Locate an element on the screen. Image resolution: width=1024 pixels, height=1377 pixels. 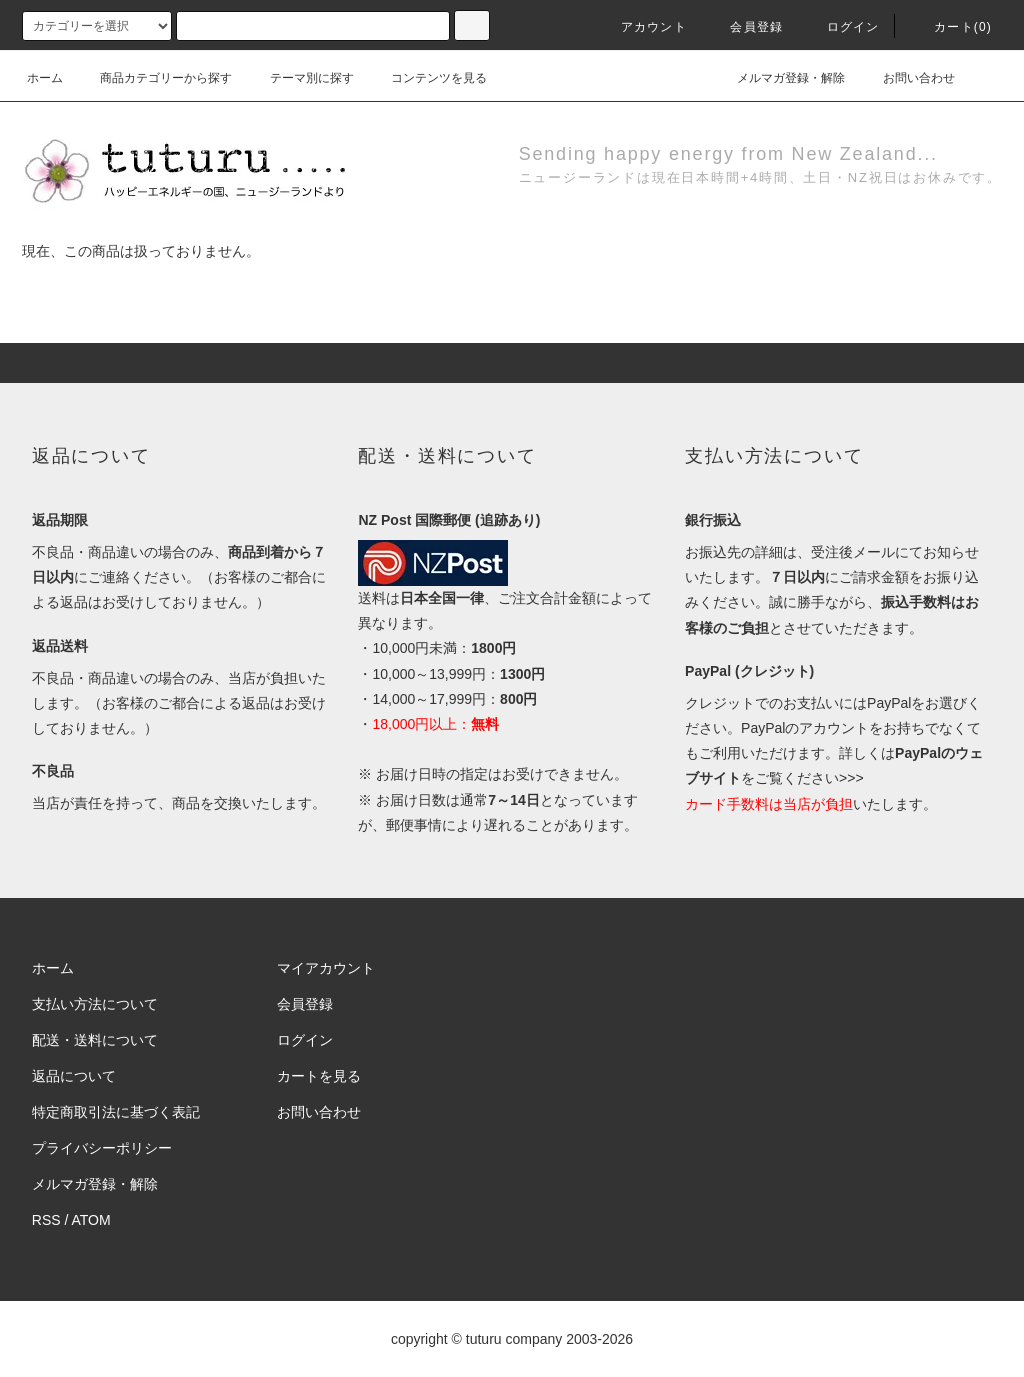
カートを見る is located at coordinates (319, 1076).